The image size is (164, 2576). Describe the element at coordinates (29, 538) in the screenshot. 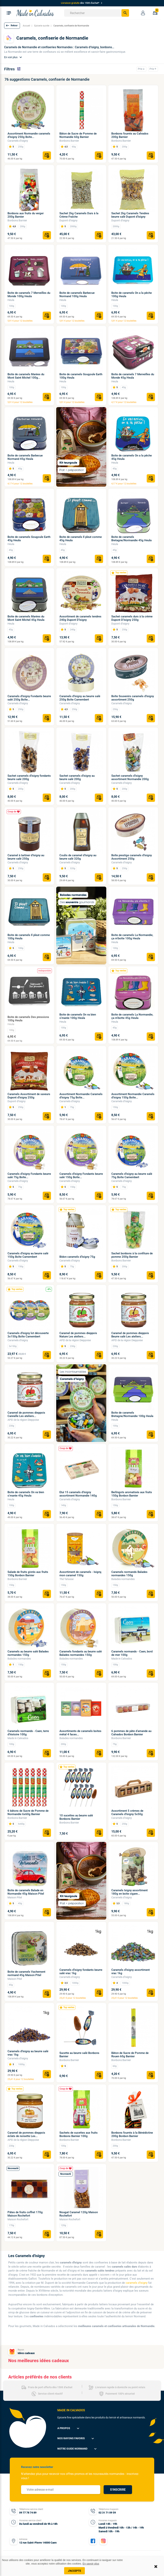

I see `Boite de caramels Gougoule Earth 45g Heula` at that location.